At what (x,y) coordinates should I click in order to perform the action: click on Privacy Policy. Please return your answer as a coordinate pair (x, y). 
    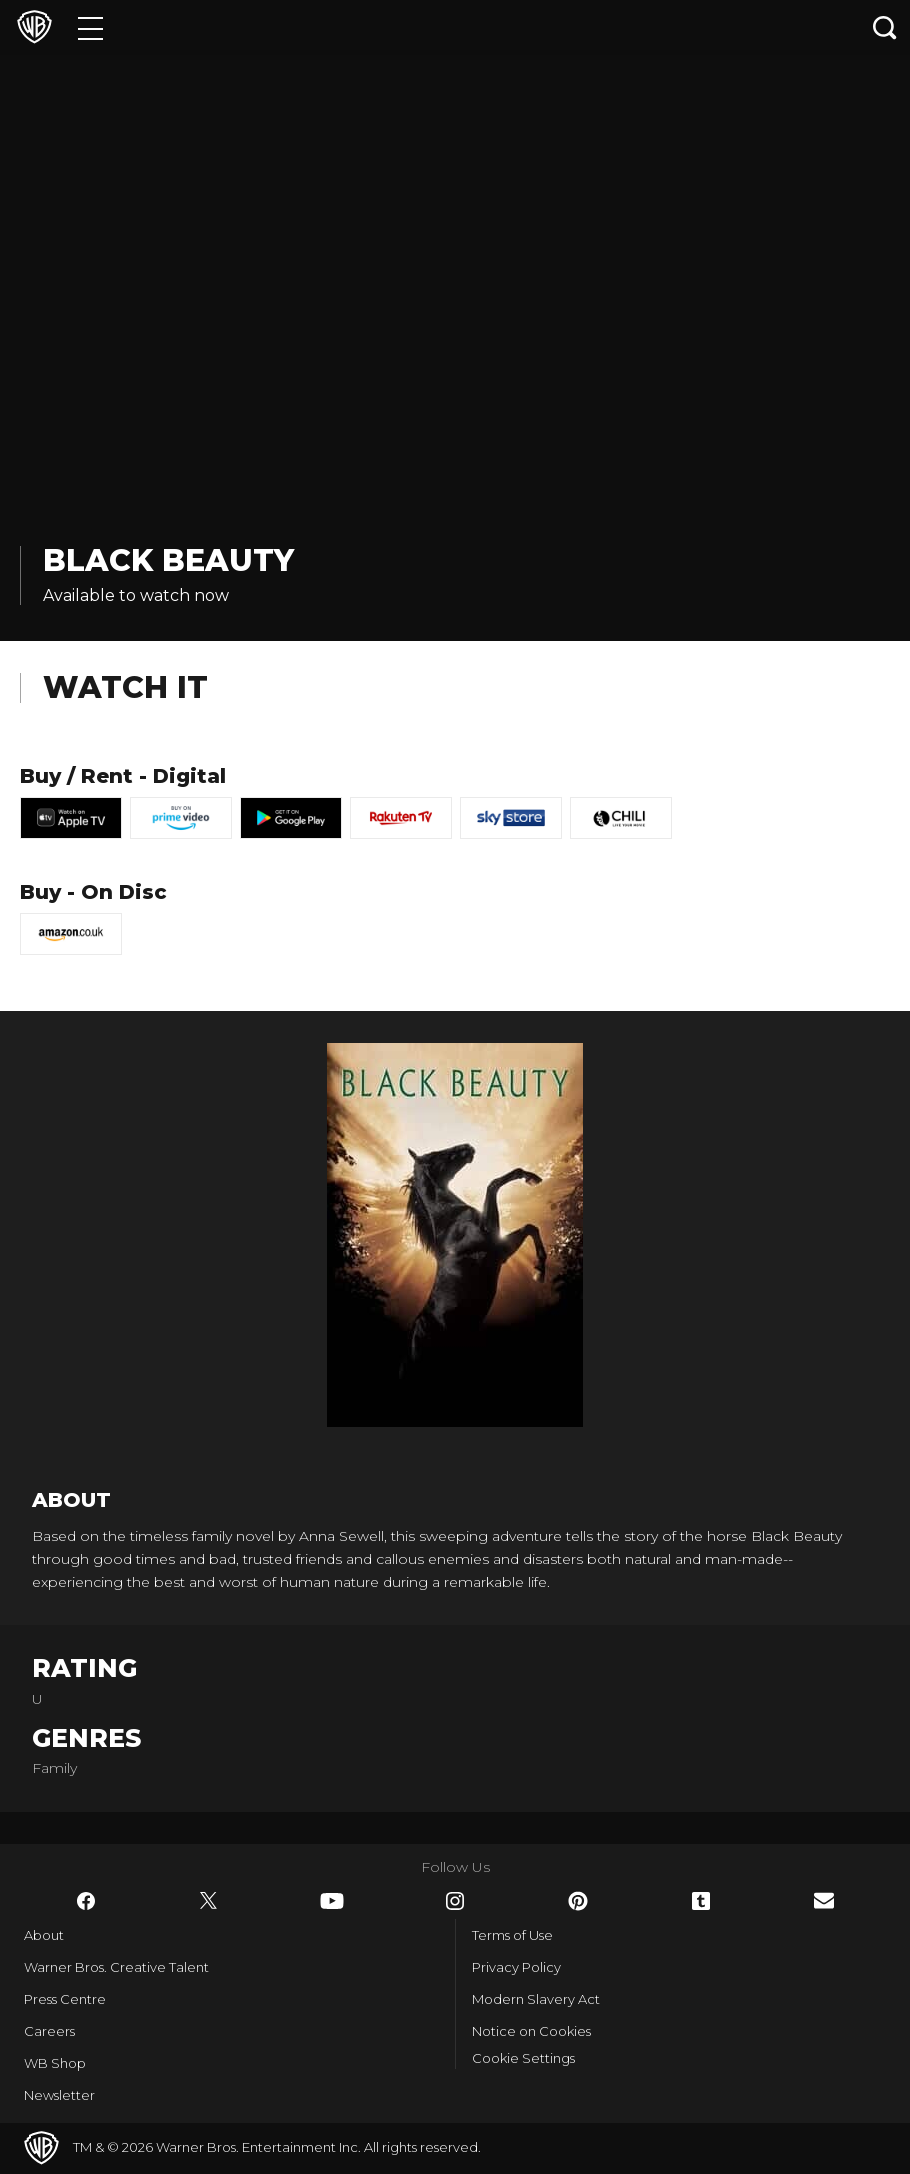
    Looking at the image, I should click on (516, 1967).